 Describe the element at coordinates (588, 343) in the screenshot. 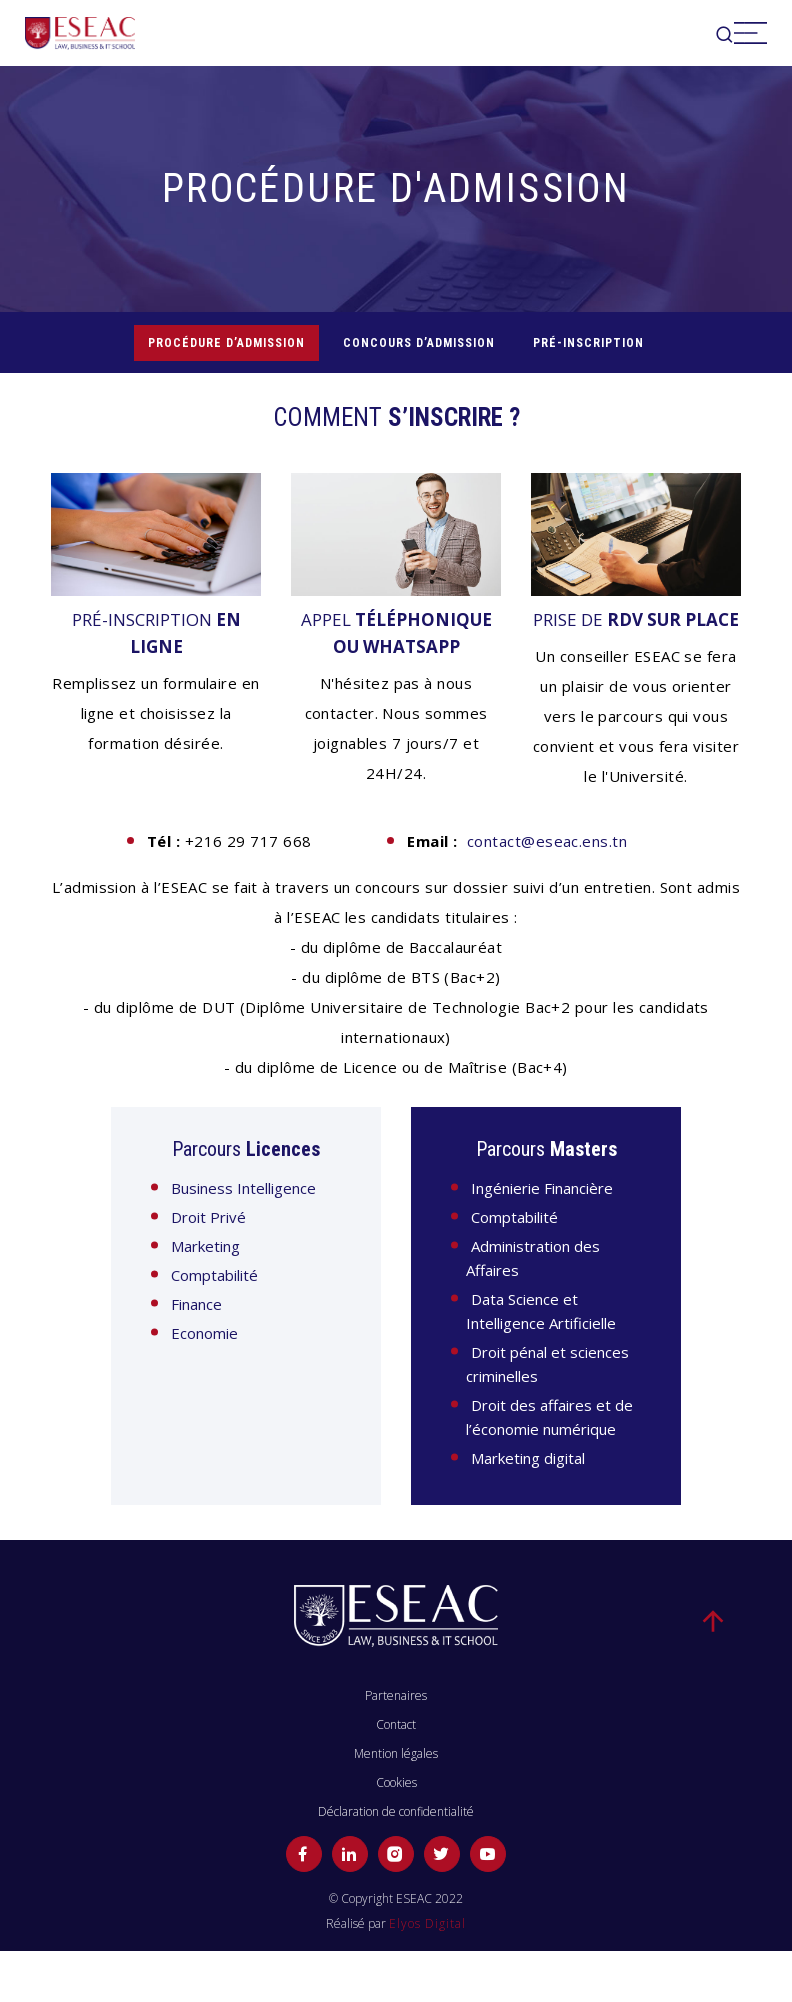

I see `Pré-inscription` at that location.